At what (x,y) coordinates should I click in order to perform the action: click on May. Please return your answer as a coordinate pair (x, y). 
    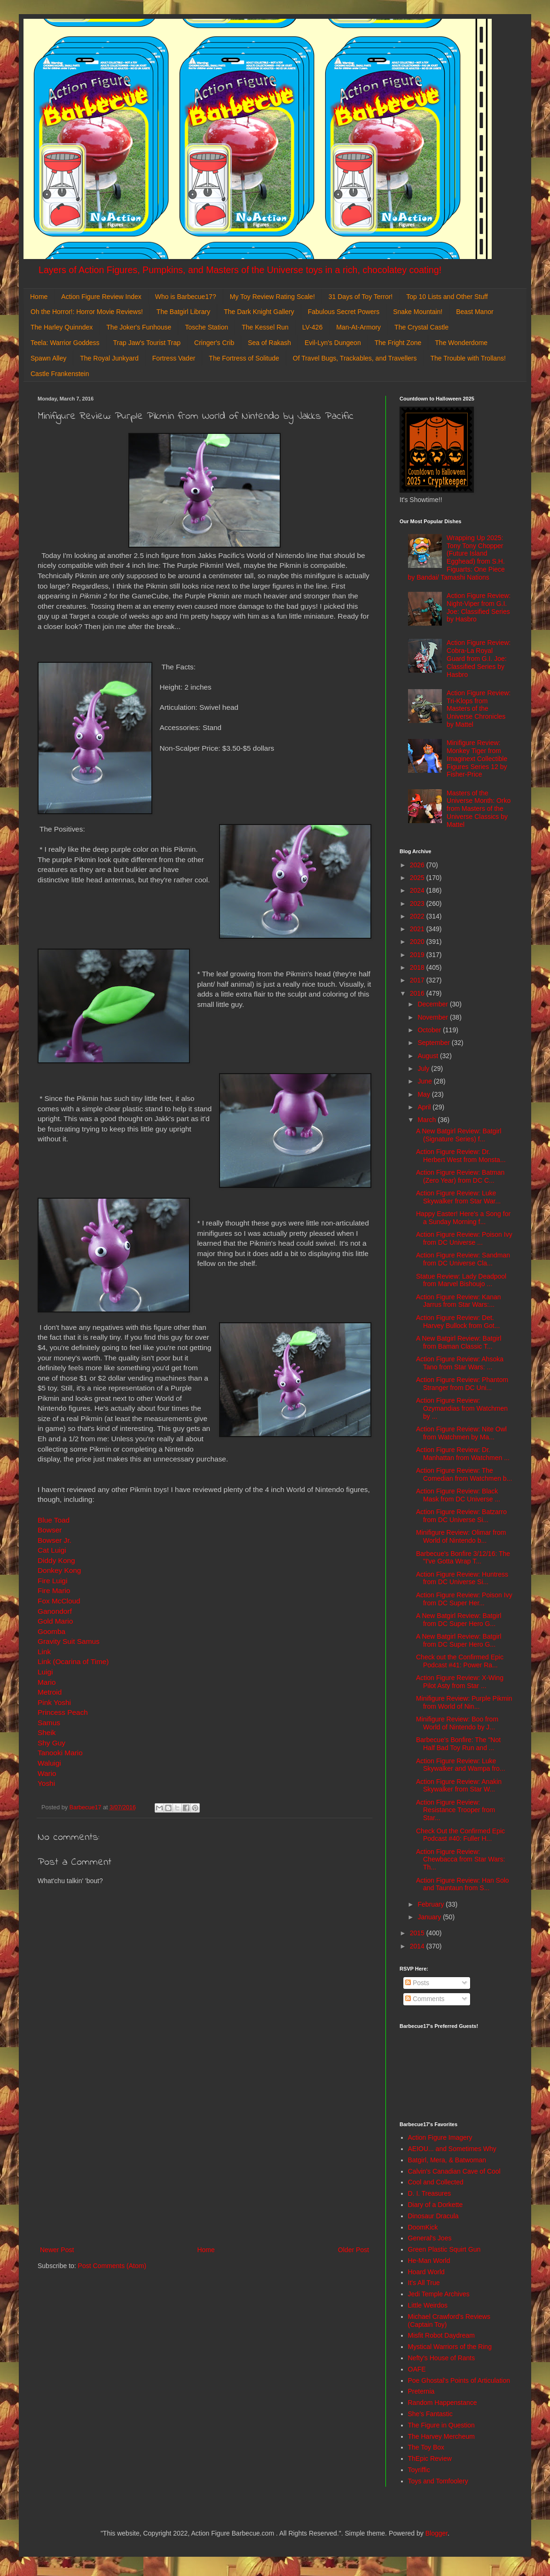
    Looking at the image, I should click on (424, 1094).